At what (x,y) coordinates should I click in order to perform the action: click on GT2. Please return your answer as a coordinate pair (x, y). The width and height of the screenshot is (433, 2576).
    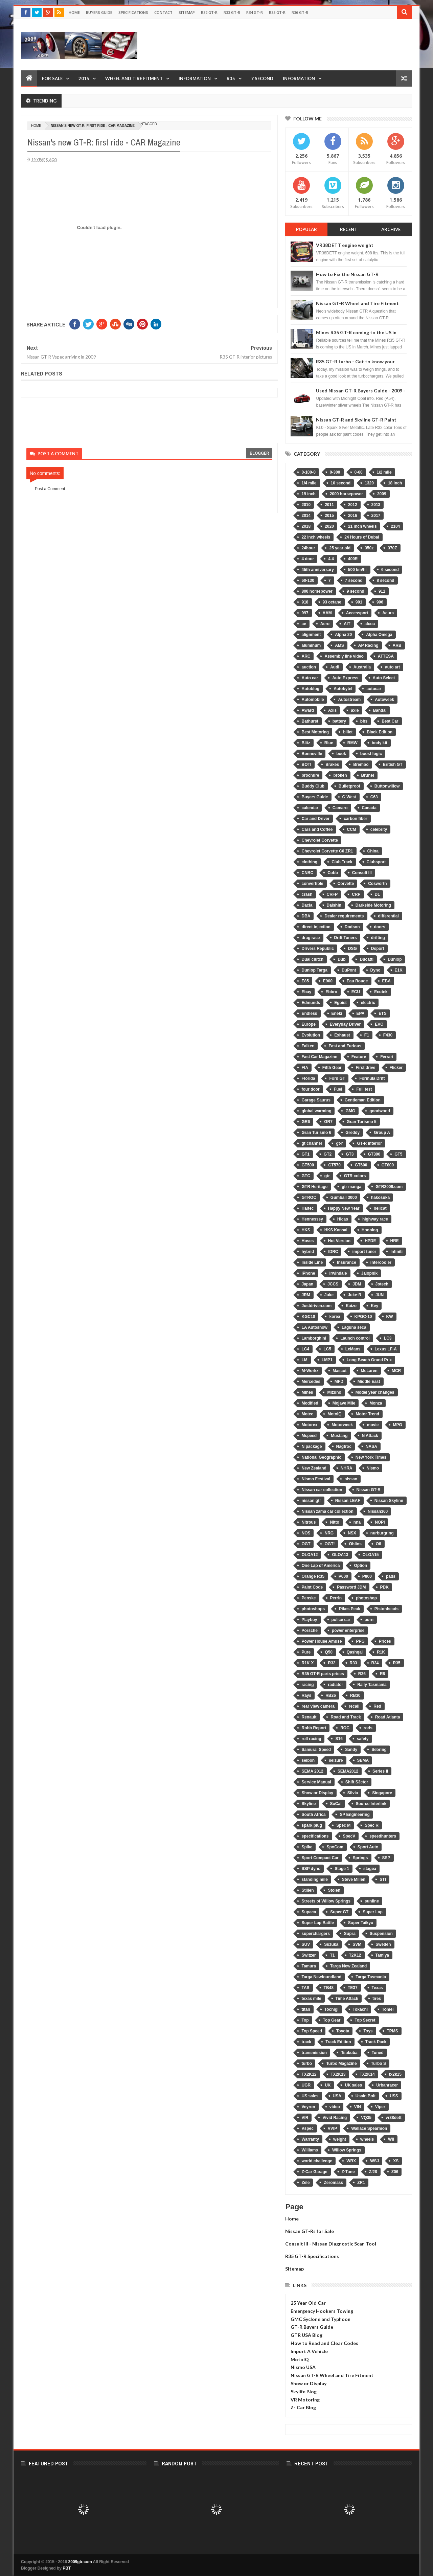
    Looking at the image, I should click on (328, 1154).